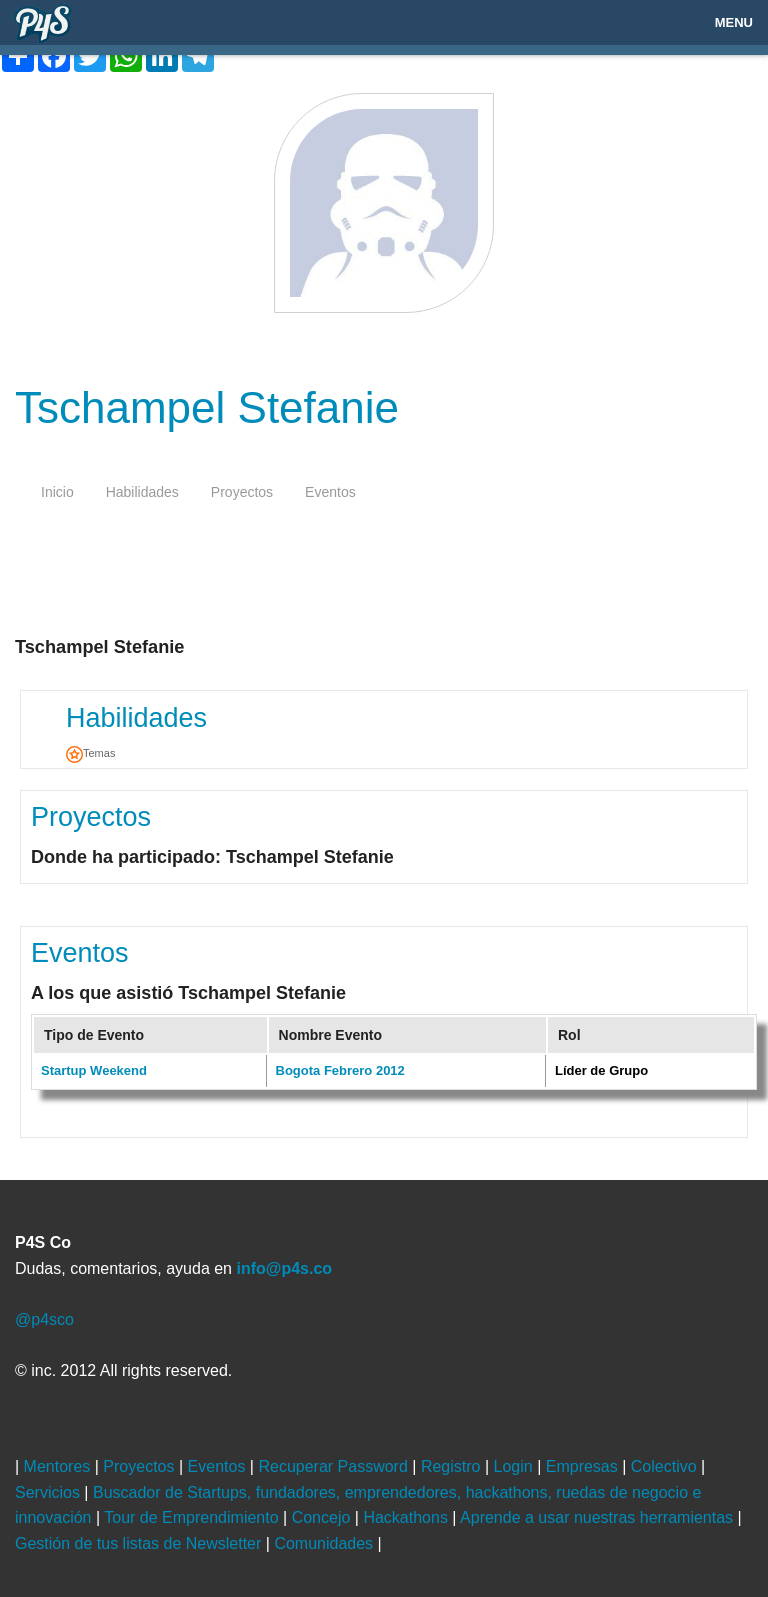 The height and width of the screenshot is (1597, 768). What do you see at coordinates (323, 1517) in the screenshot?
I see `Concejo` at bounding box center [323, 1517].